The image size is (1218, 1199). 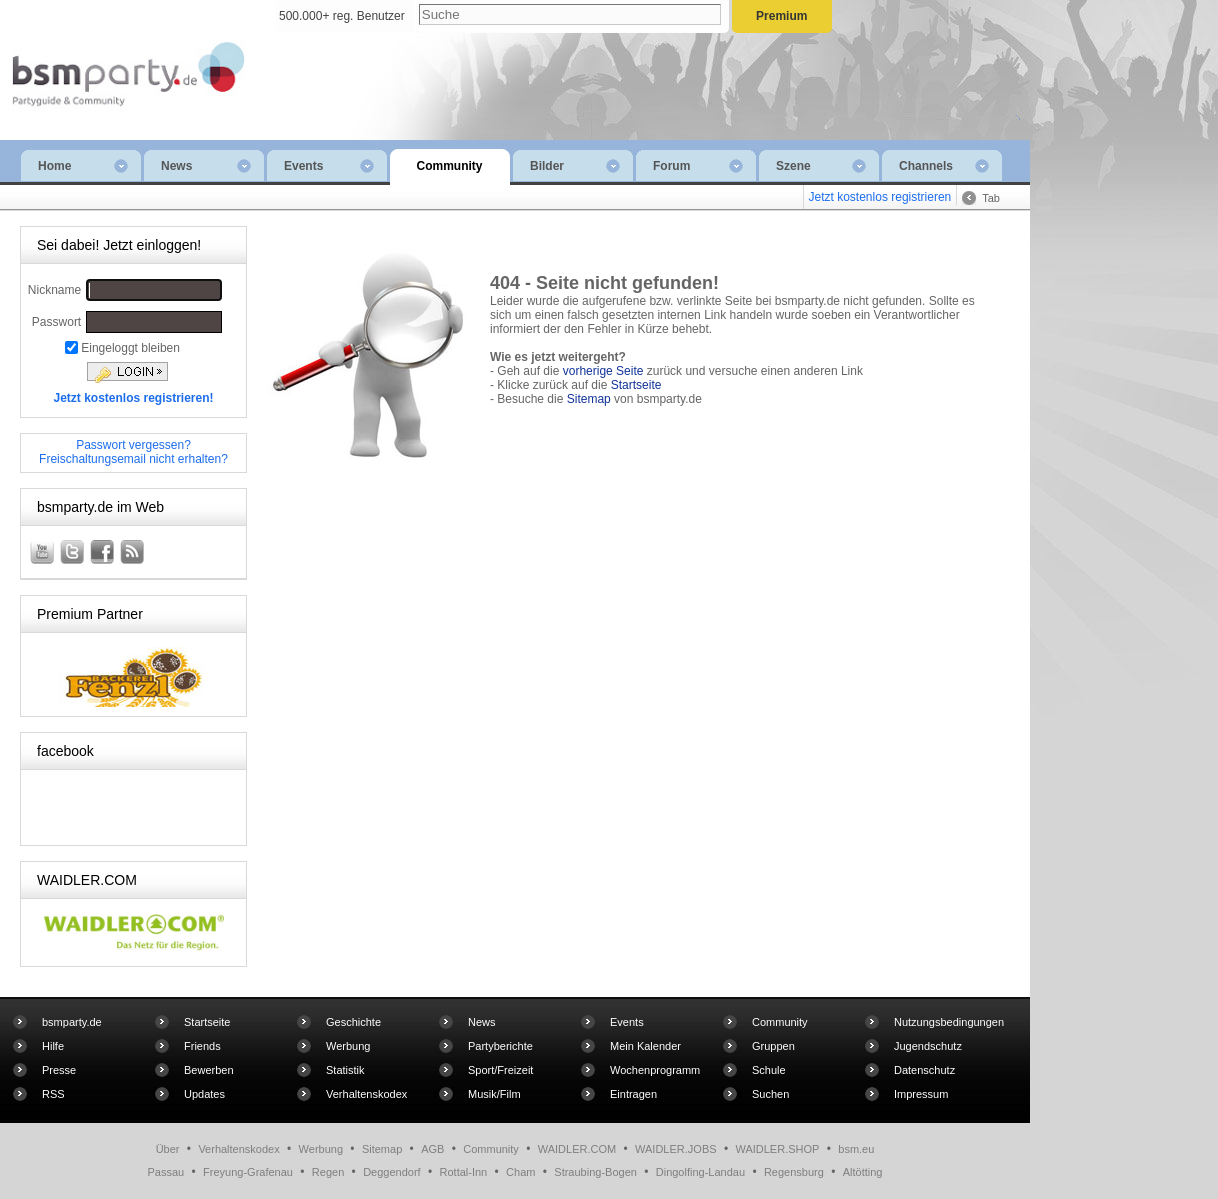 I want to click on Dingolfing-Landau, so click(x=700, y=1172).